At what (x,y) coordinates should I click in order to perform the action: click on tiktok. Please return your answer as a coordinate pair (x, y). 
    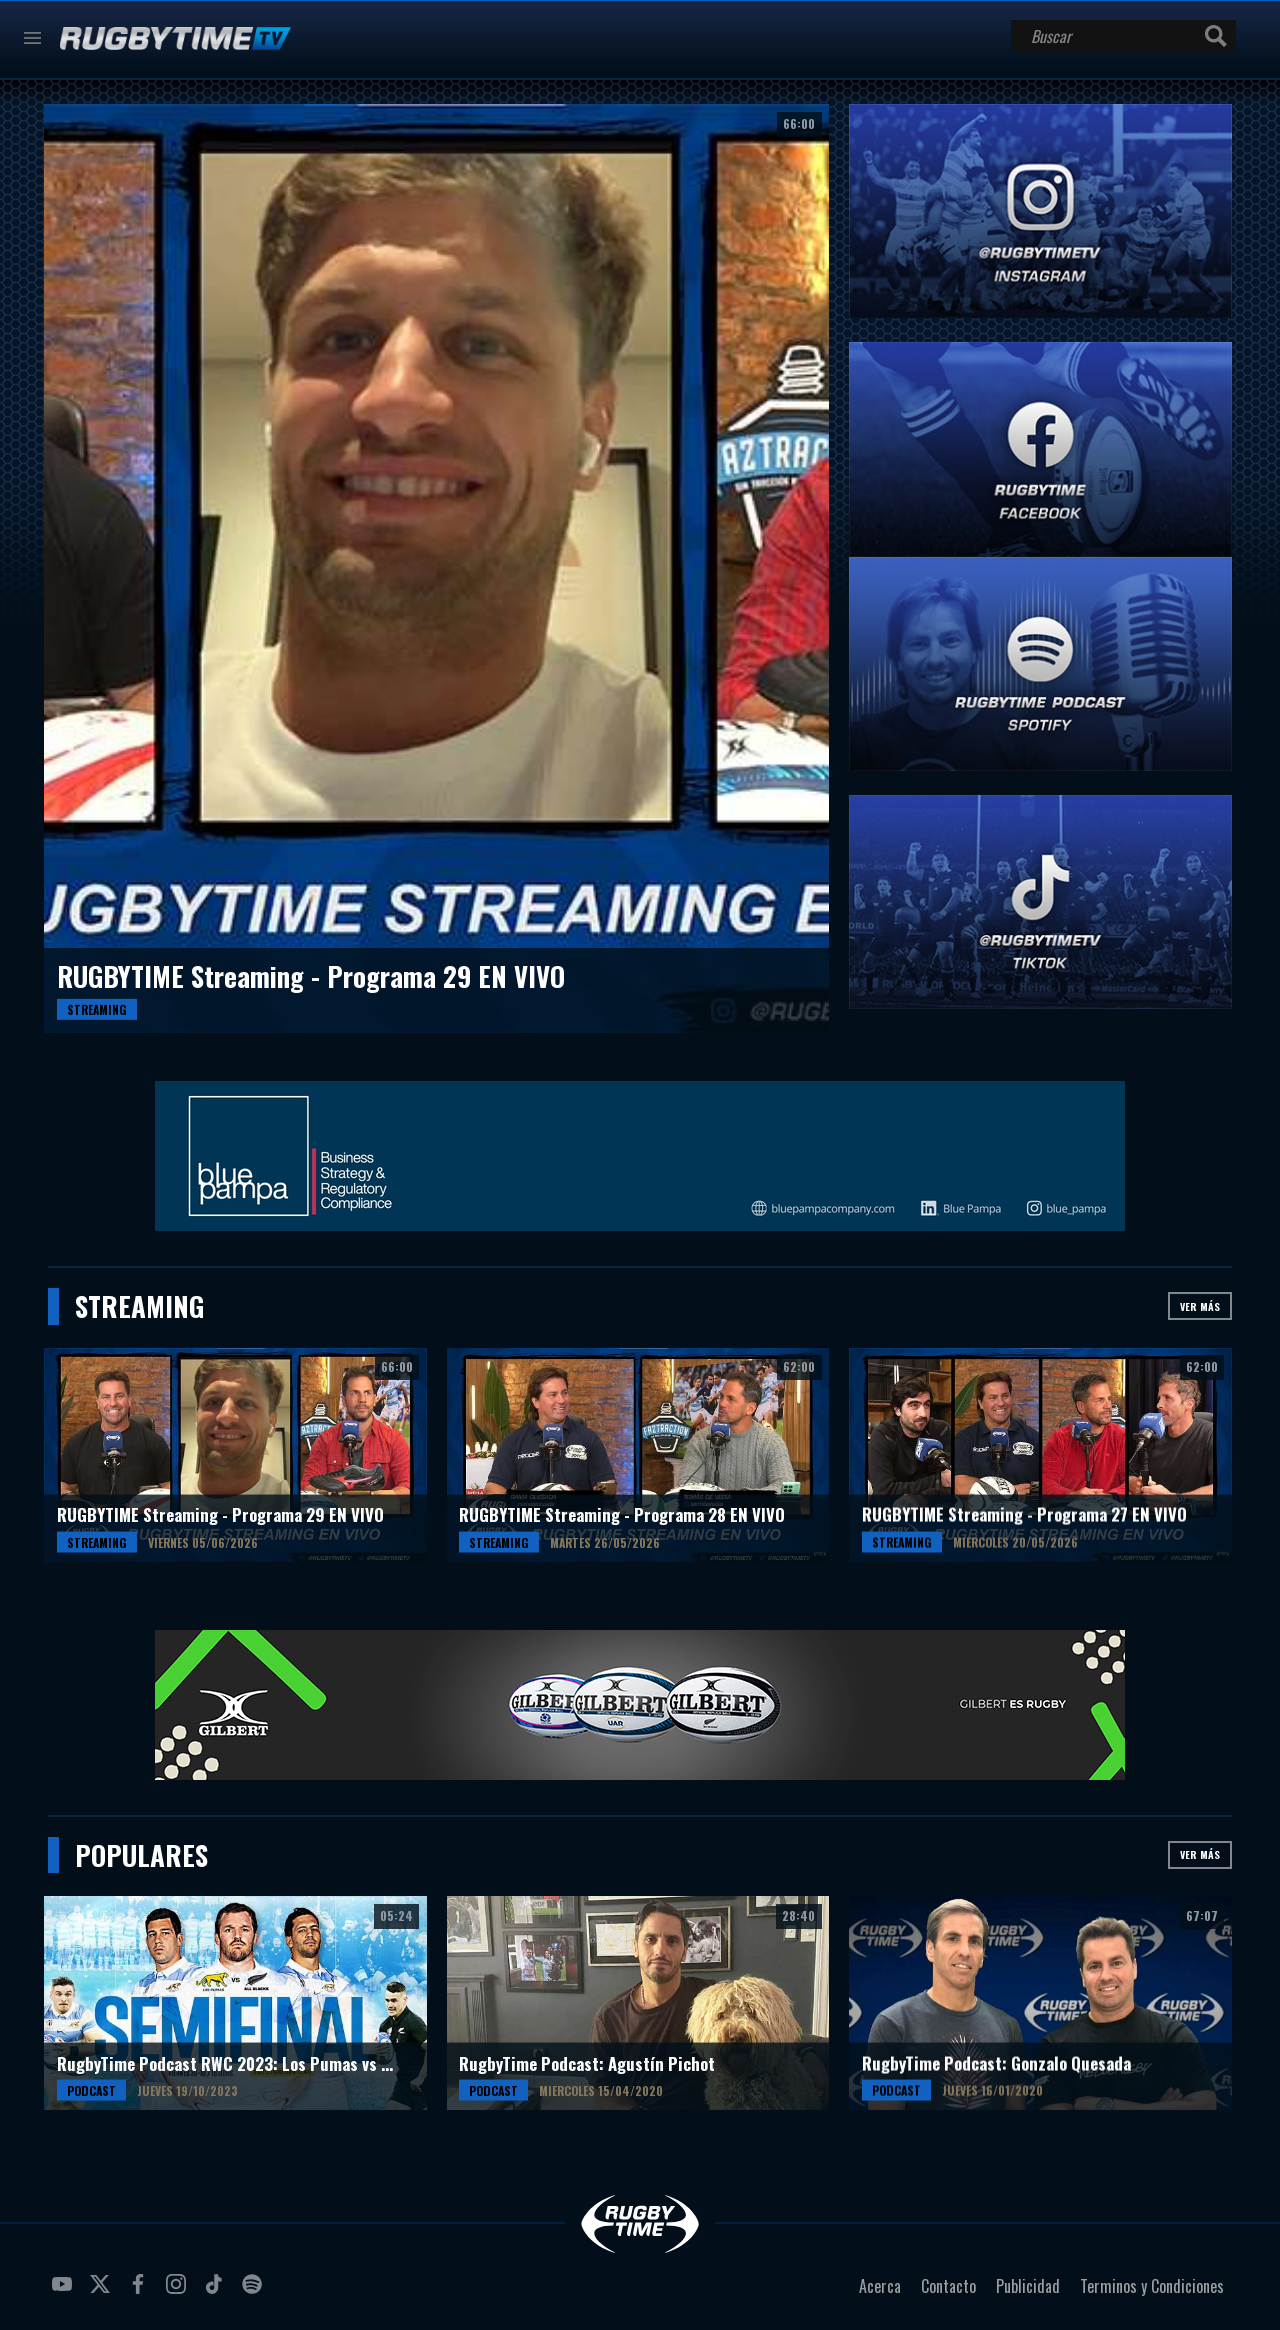
    Looking at the image, I should click on (217, 2292).